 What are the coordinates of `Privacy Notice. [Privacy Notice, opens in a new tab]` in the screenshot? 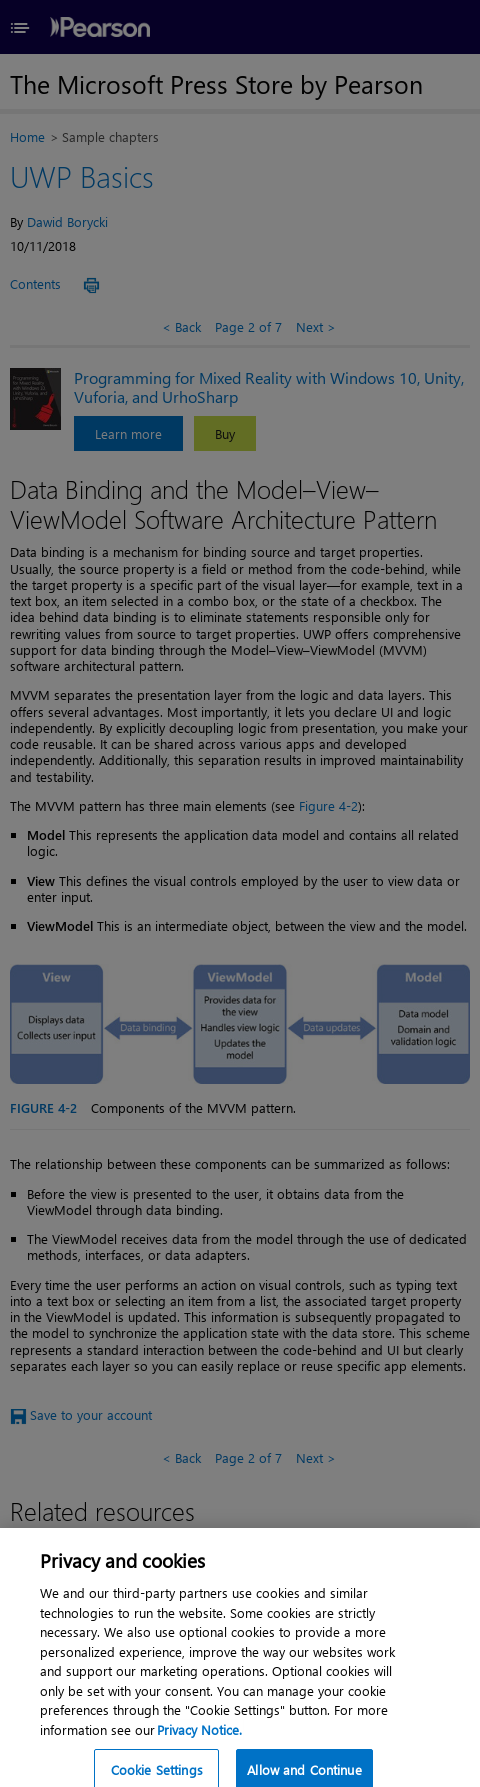 It's located at (199, 1738).